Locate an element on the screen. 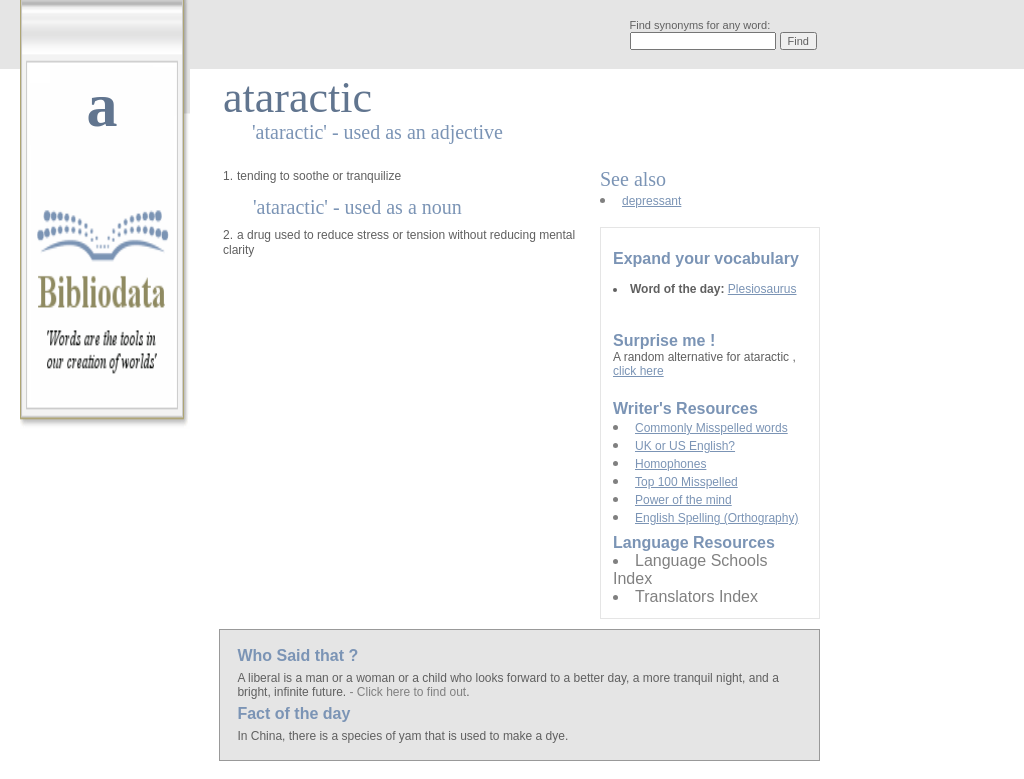 This screenshot has height=779, width=1024. click here is located at coordinates (638, 371).